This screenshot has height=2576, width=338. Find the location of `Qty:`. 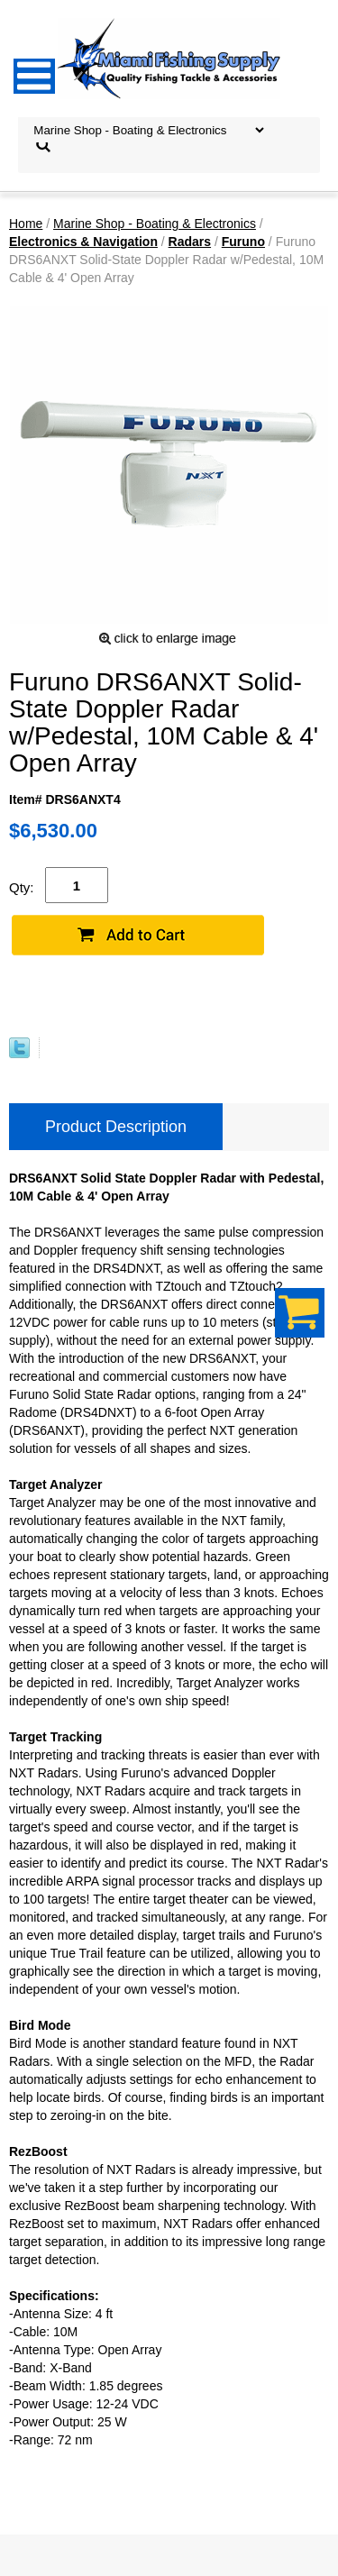

Qty: is located at coordinates (21, 887).